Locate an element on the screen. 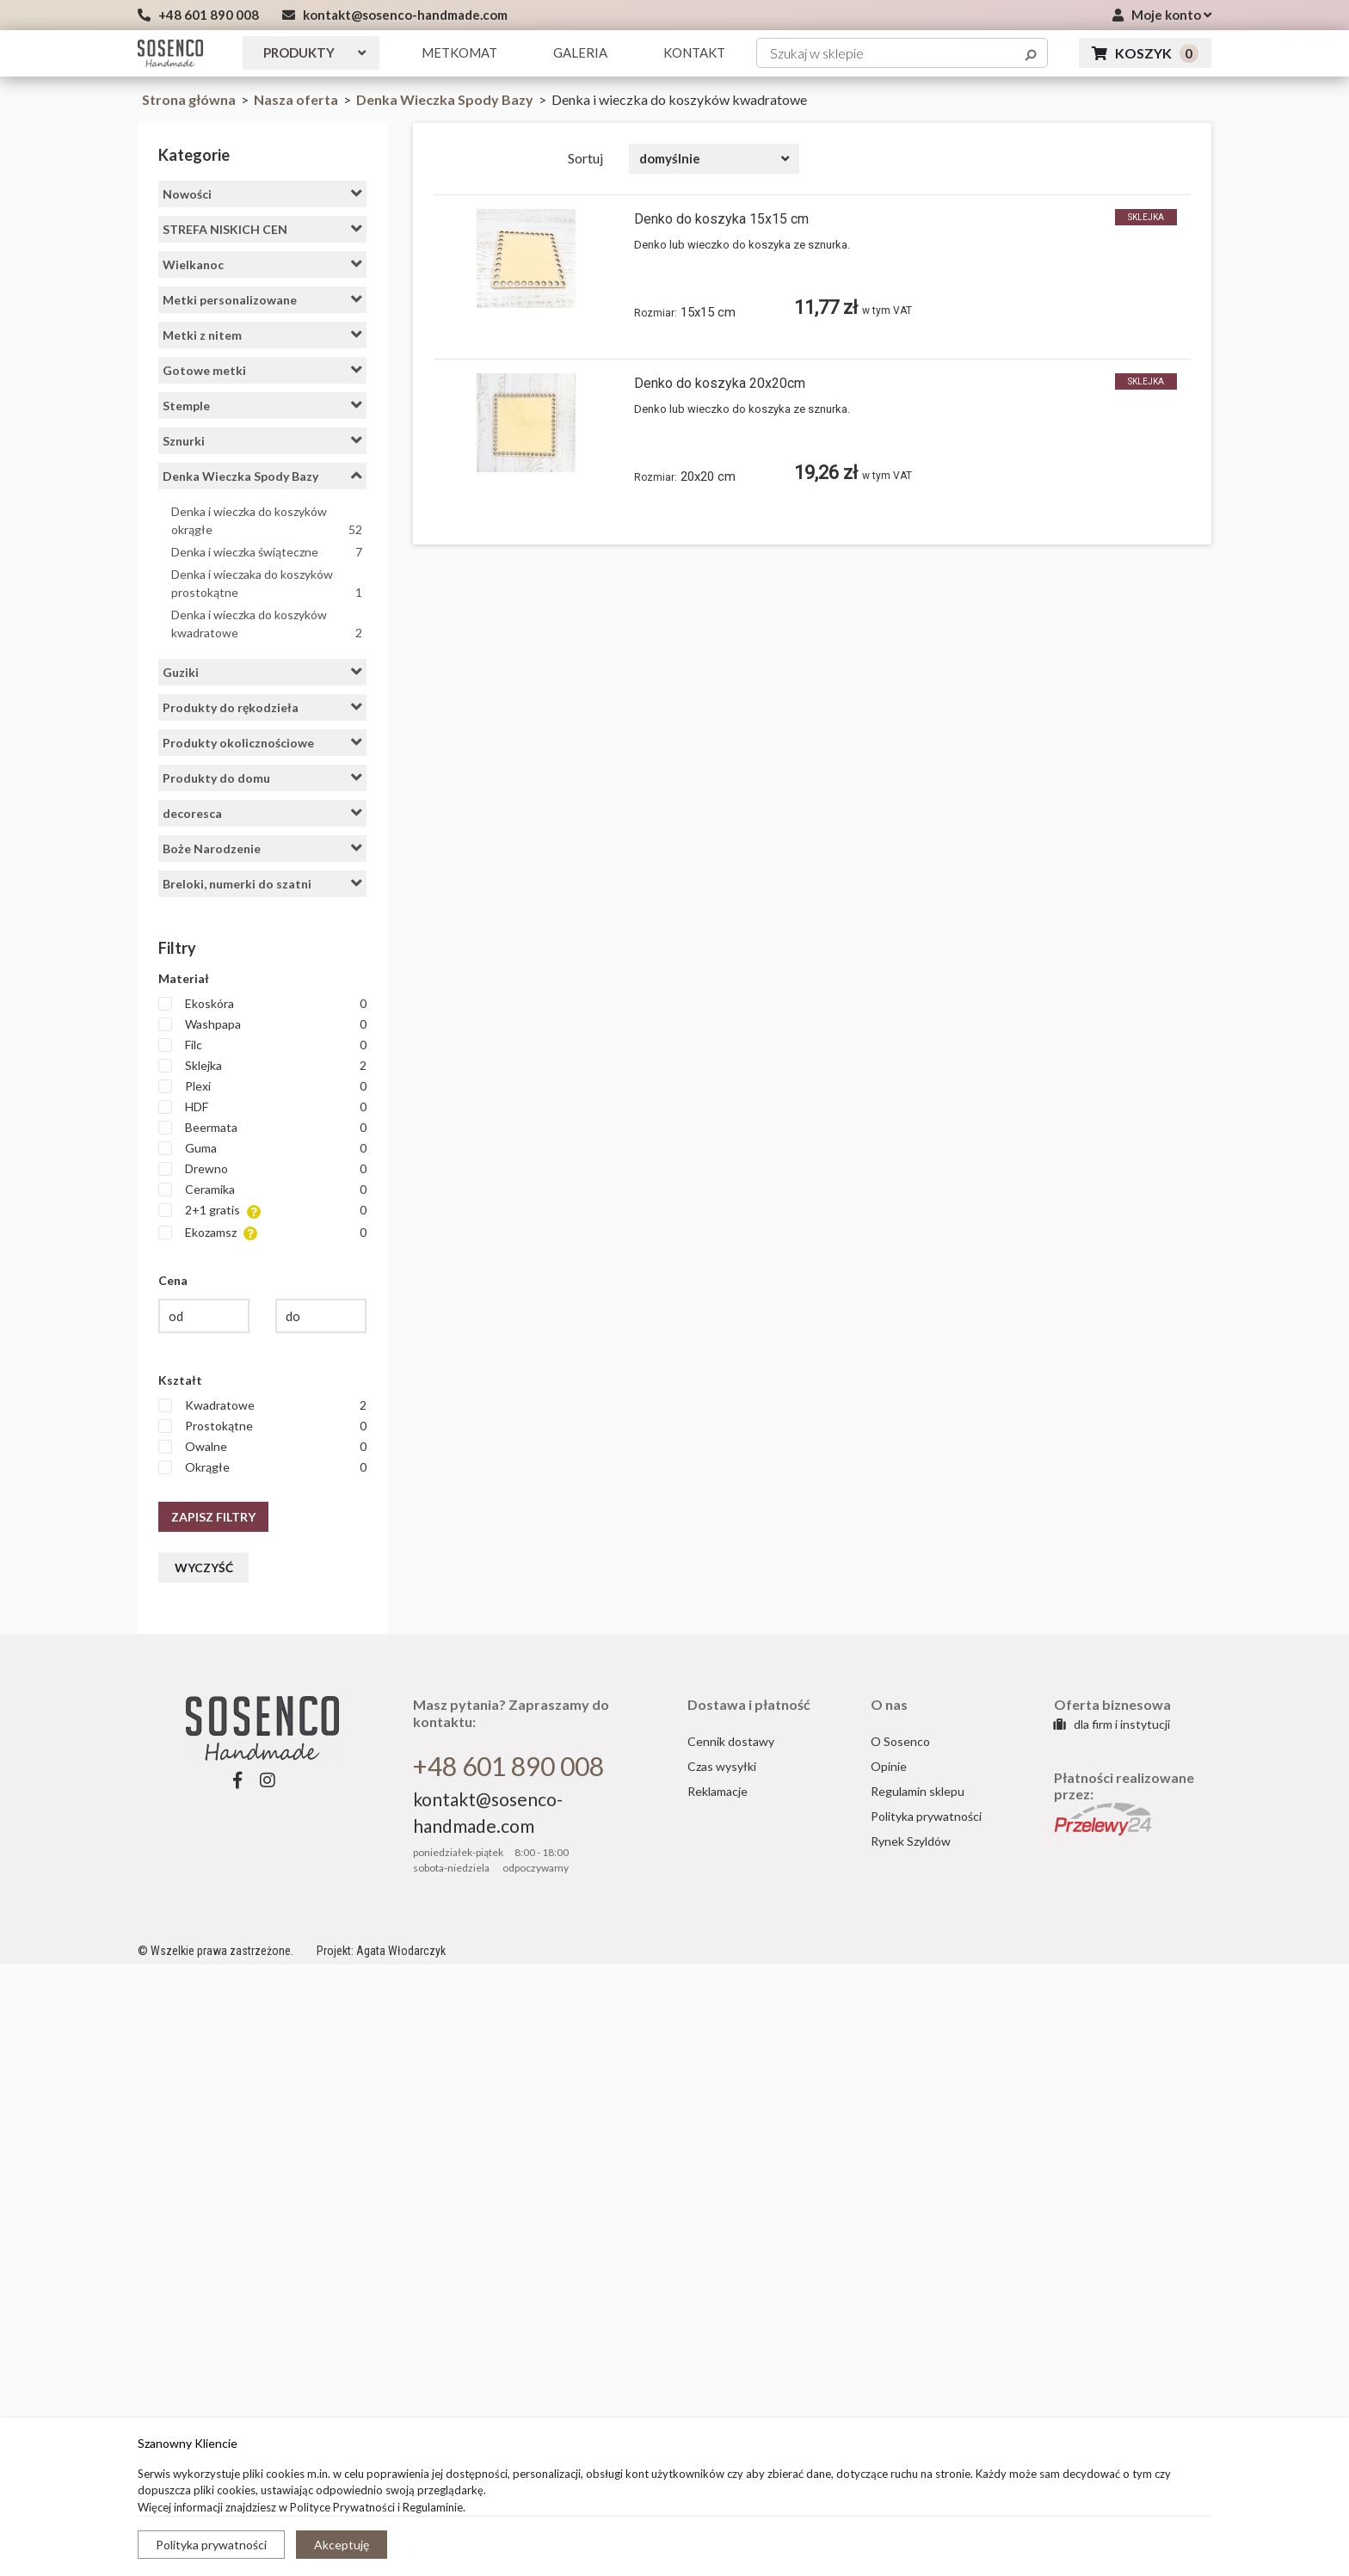 The image size is (1349, 2576). KONTAKT is located at coordinates (694, 52).